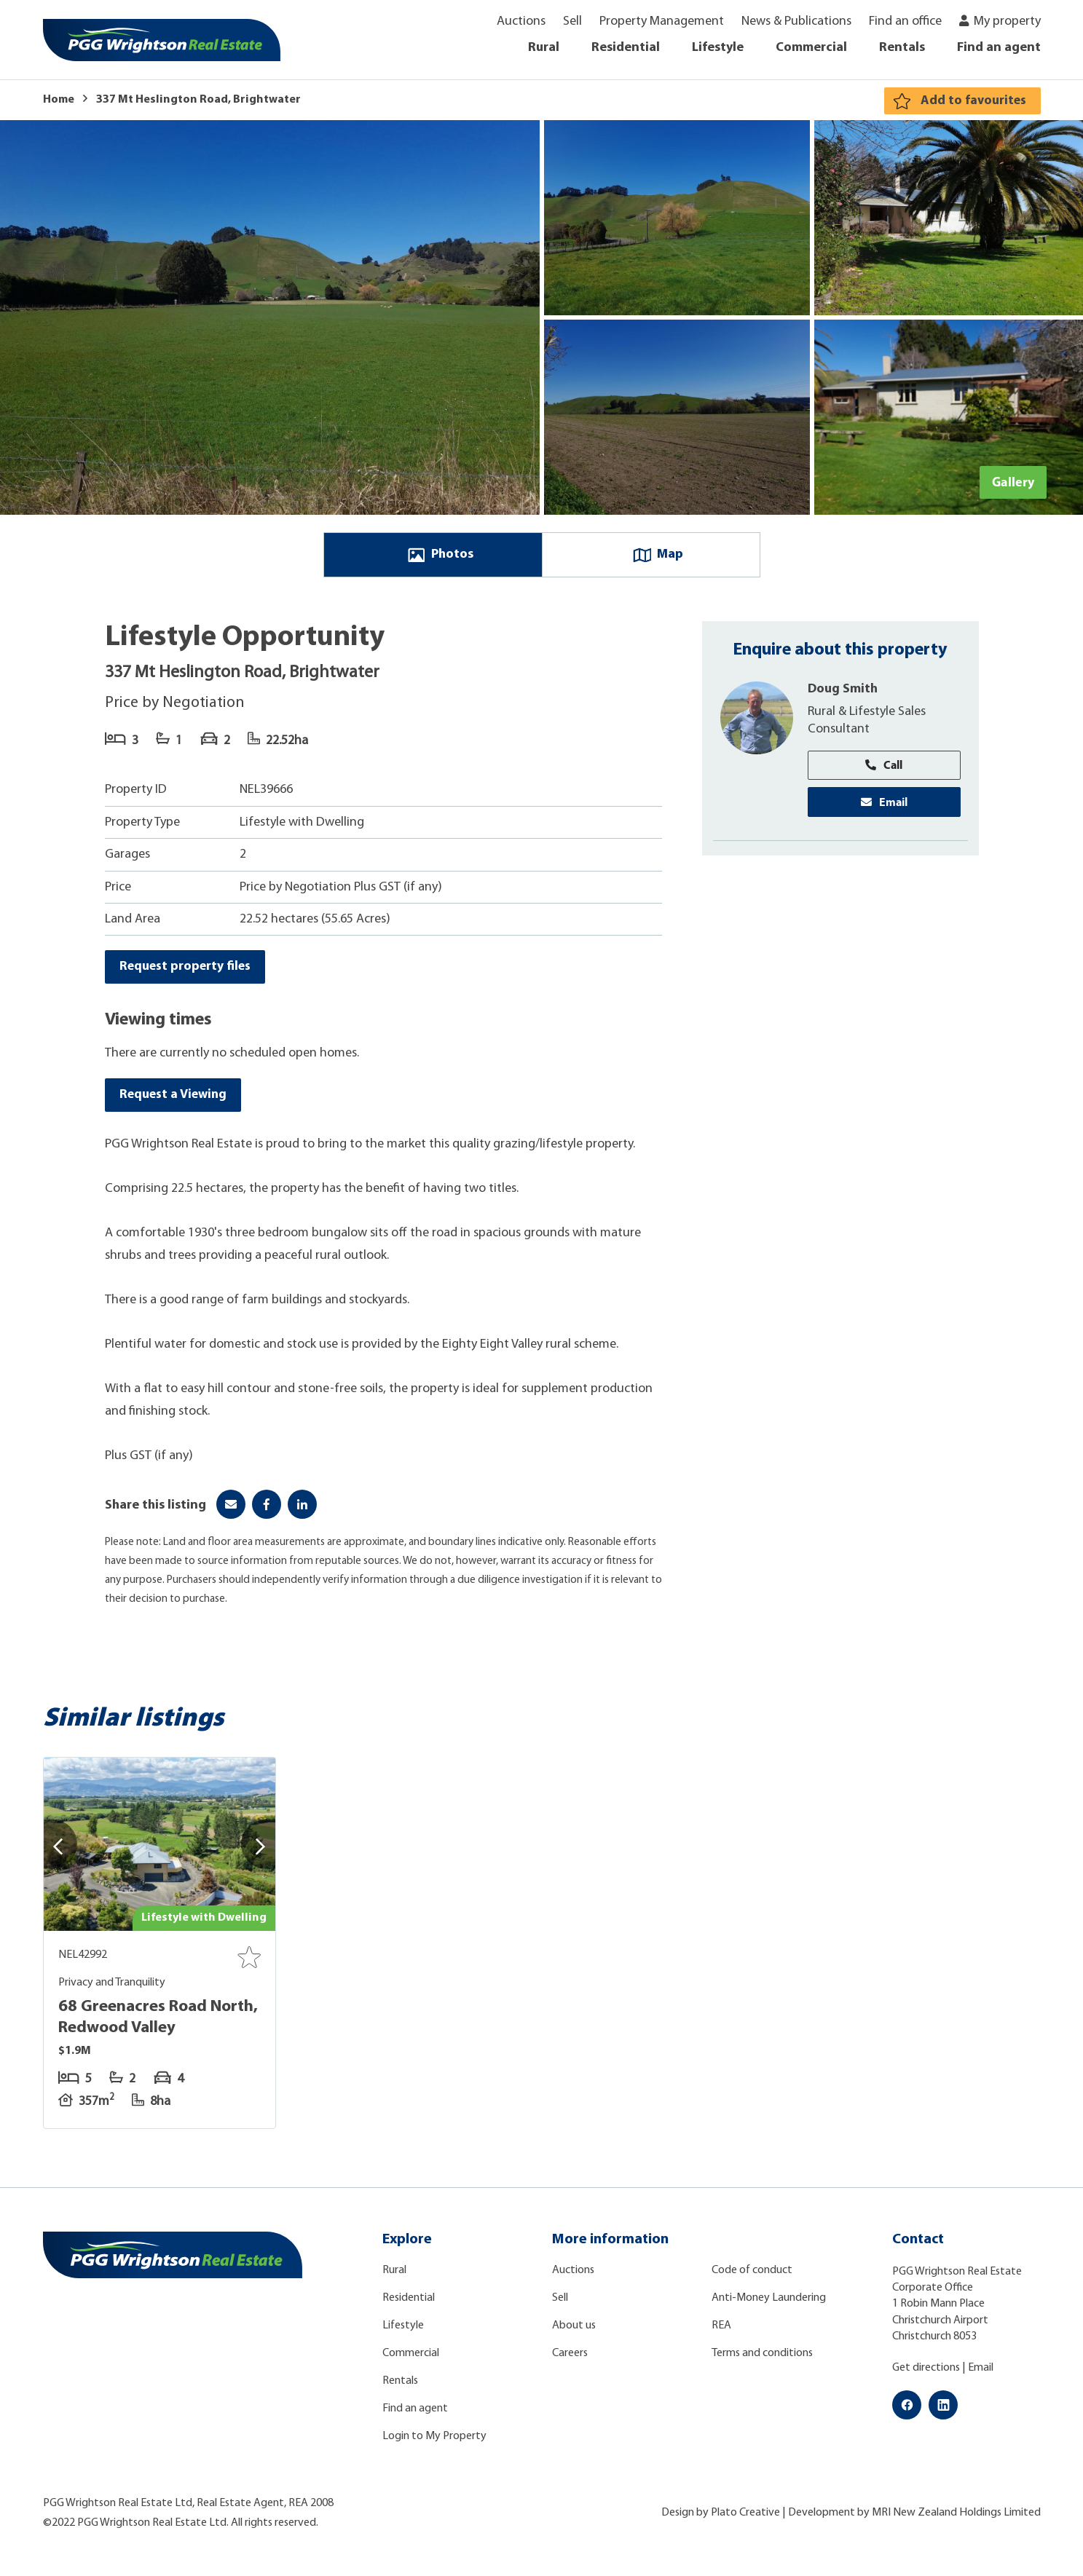  Describe the element at coordinates (745, 2519) in the screenshot. I see `Plato Creative` at that location.